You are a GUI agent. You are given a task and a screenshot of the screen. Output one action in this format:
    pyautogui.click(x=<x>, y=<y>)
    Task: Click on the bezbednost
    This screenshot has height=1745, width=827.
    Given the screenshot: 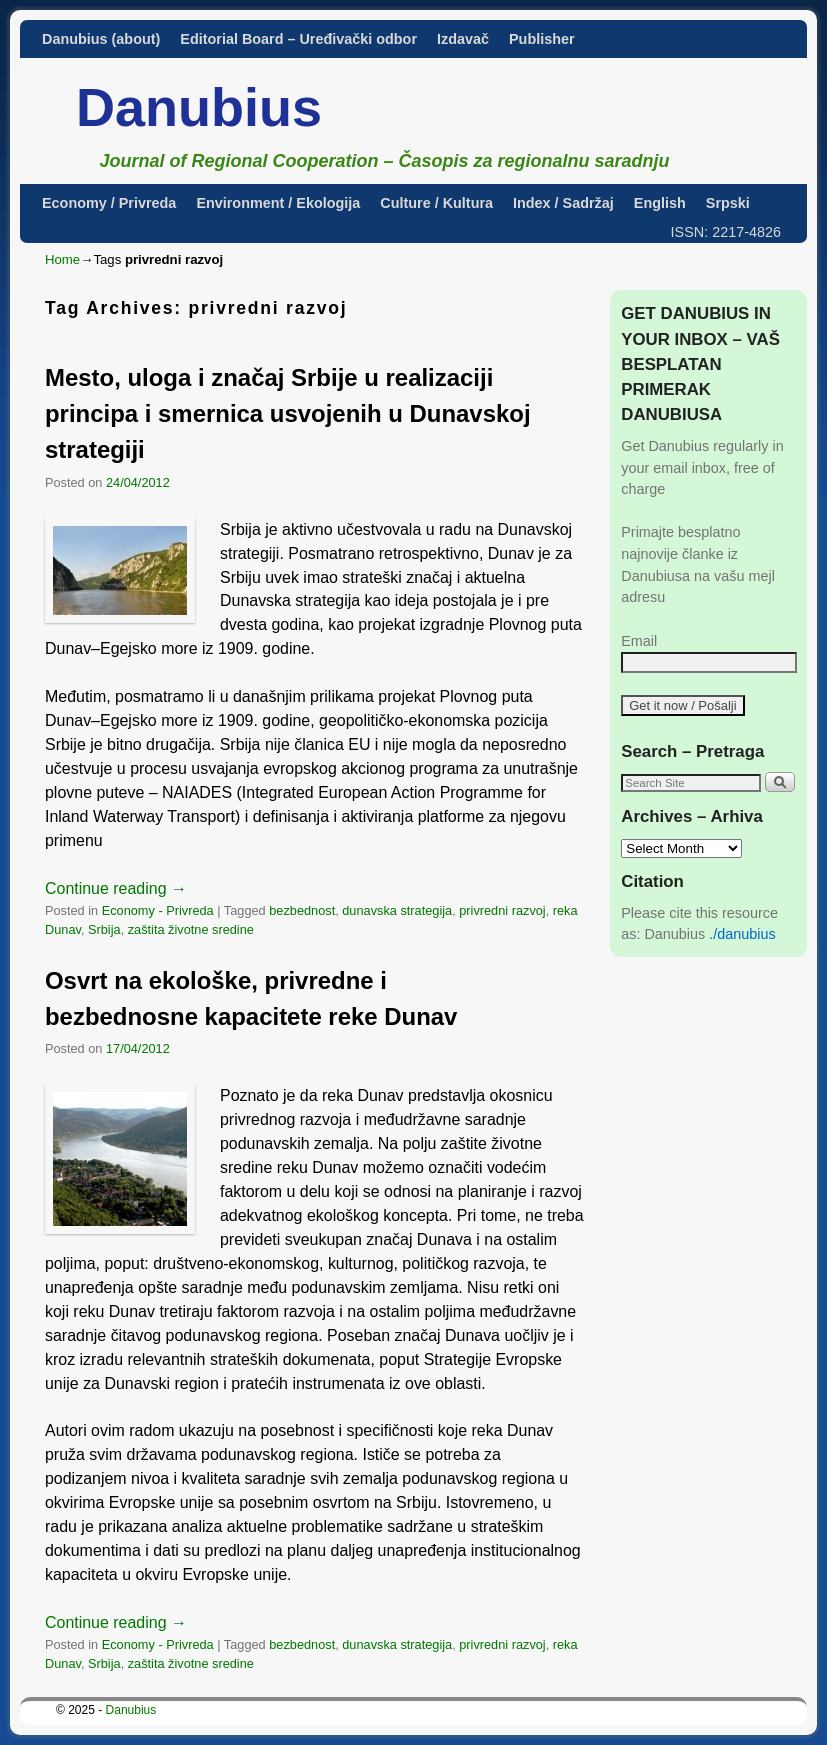 What is the action you would take?
    pyautogui.click(x=302, y=910)
    